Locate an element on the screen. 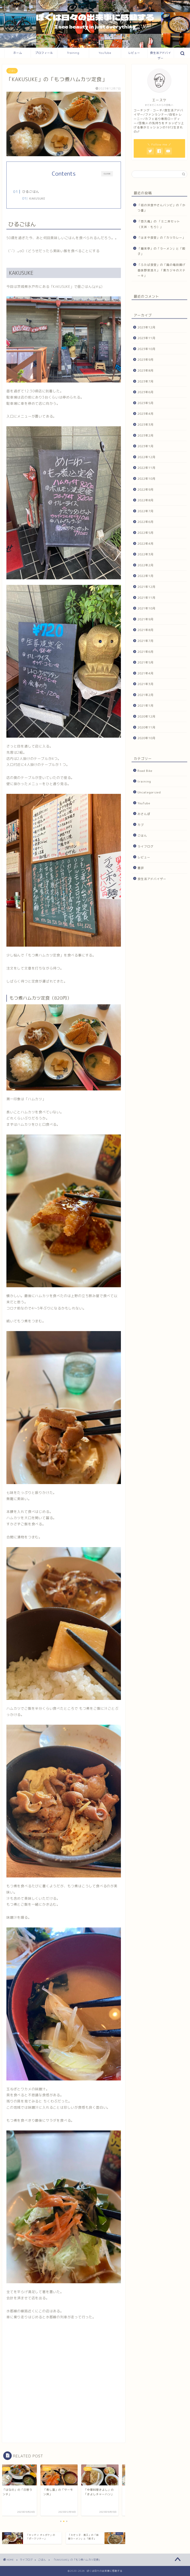  食生活アドバイザー is located at coordinates (160, 54).